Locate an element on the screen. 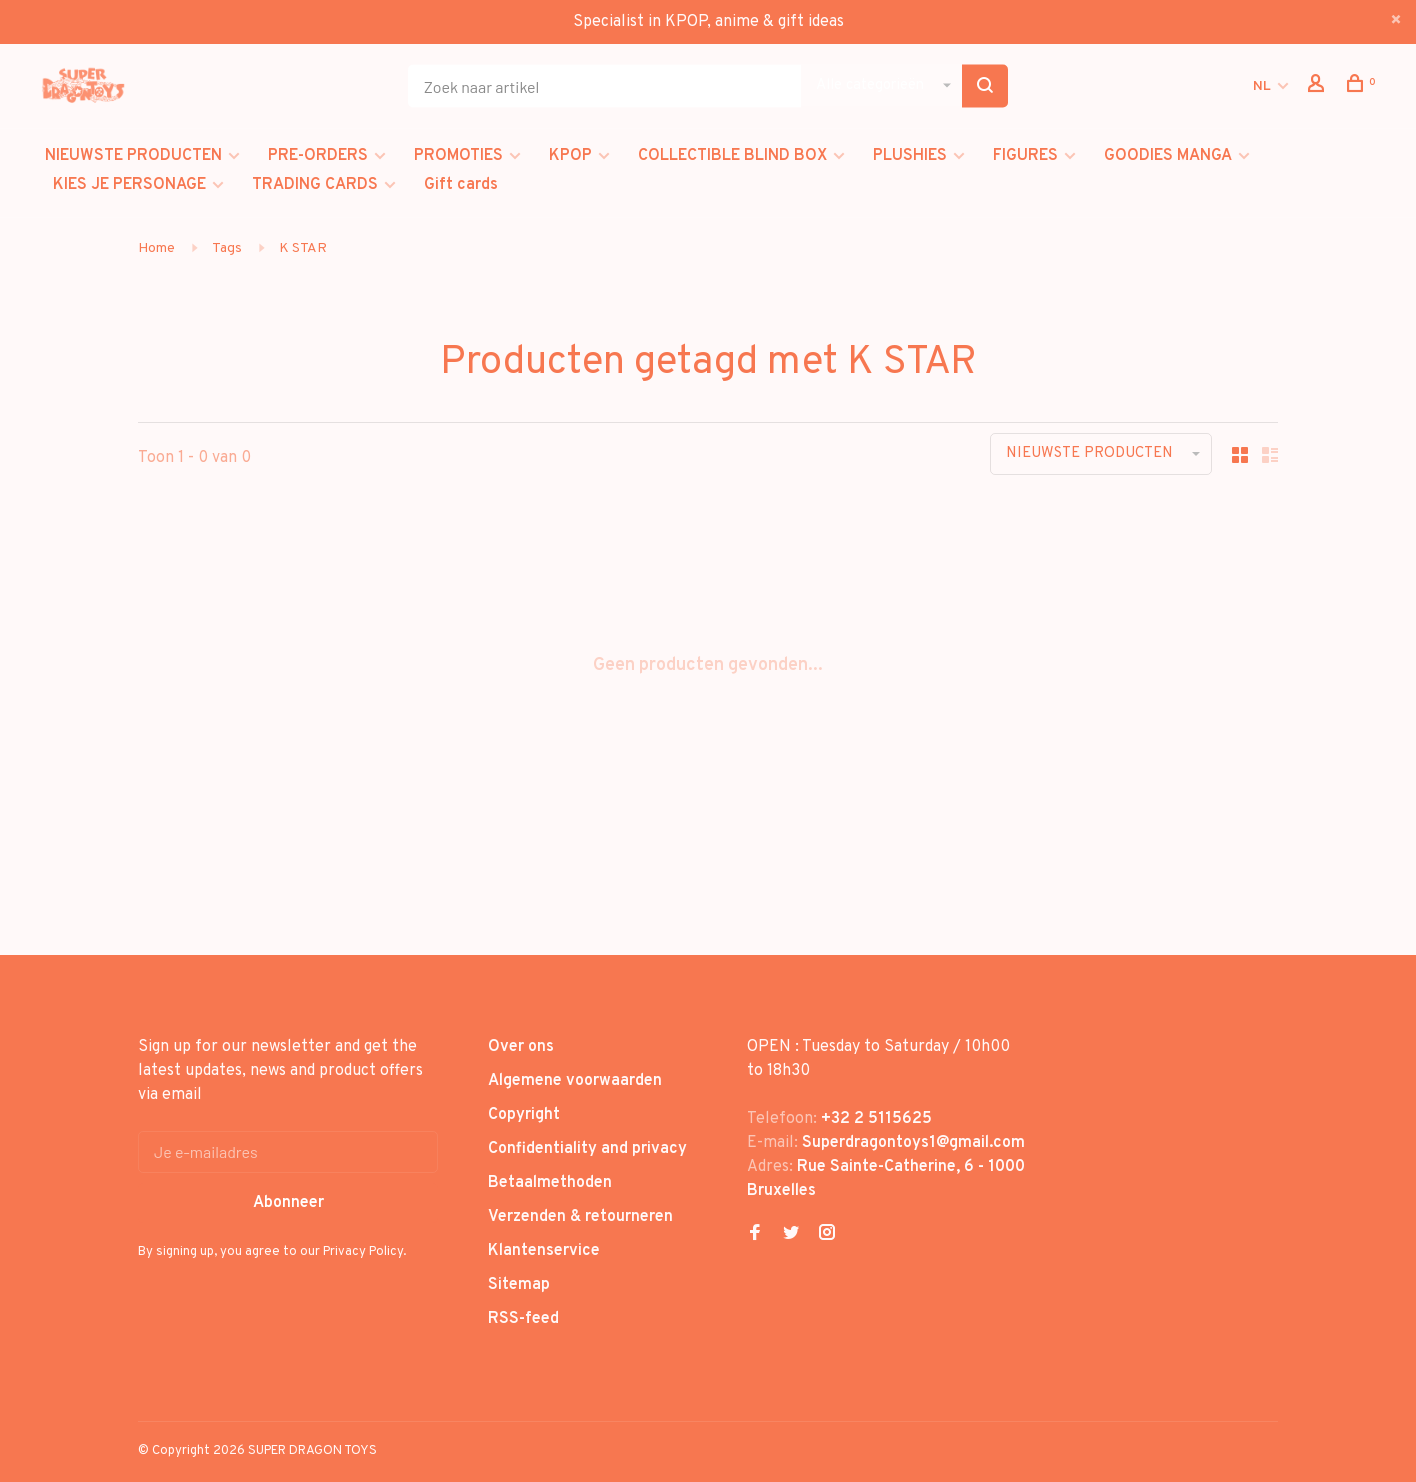 The image size is (1416, 1482). Gift cards is located at coordinates (461, 185).